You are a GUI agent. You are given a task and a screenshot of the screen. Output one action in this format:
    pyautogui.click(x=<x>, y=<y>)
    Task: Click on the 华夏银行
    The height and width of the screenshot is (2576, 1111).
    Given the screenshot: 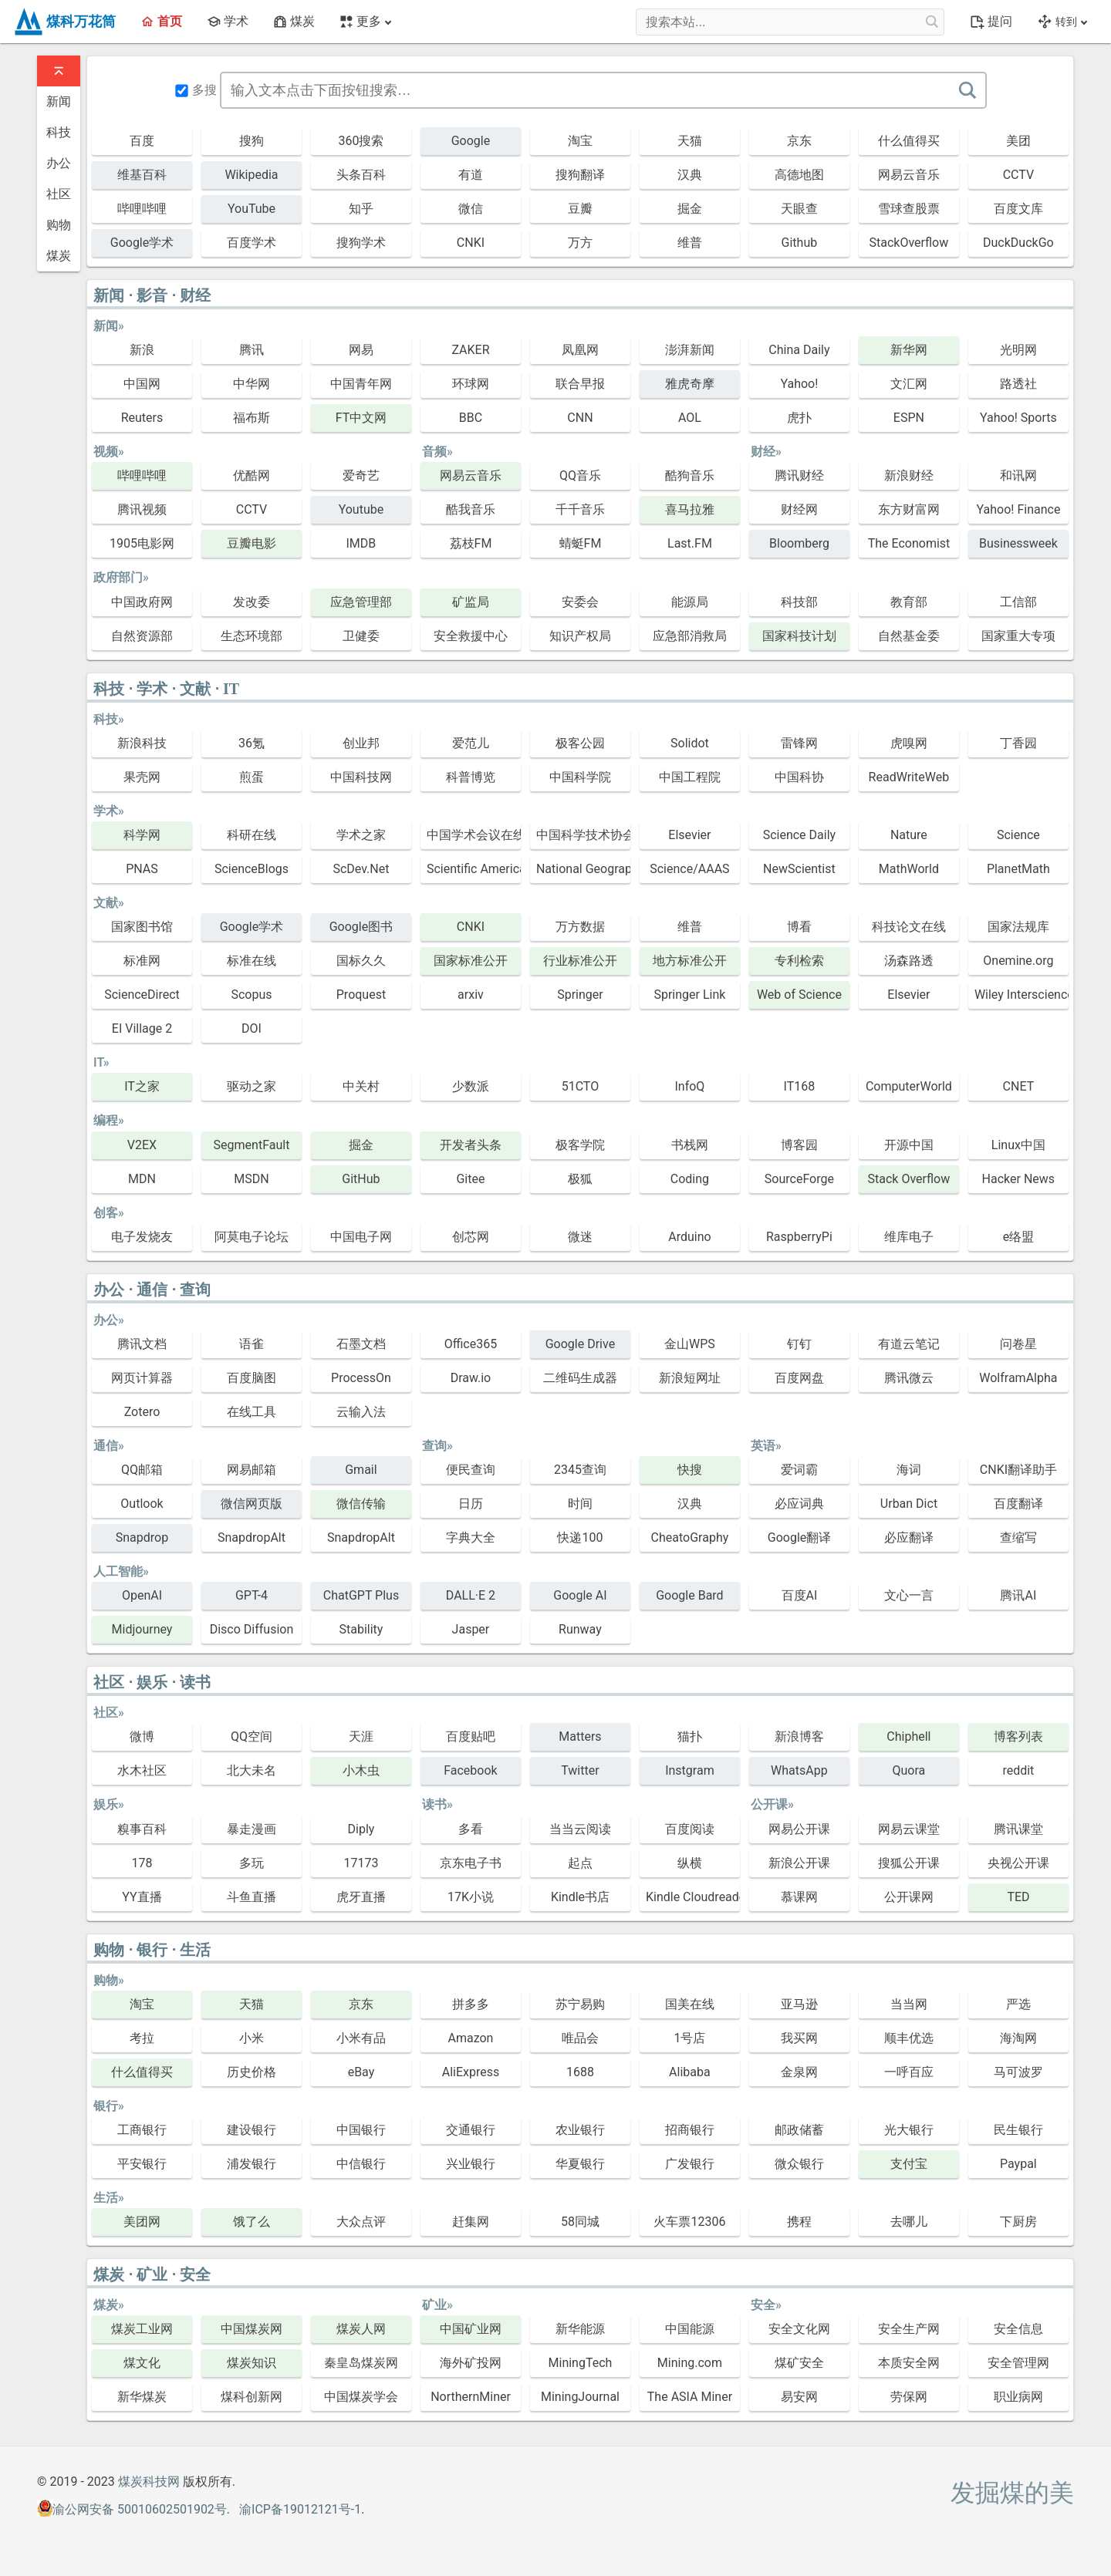 What is the action you would take?
    pyautogui.click(x=580, y=2163)
    